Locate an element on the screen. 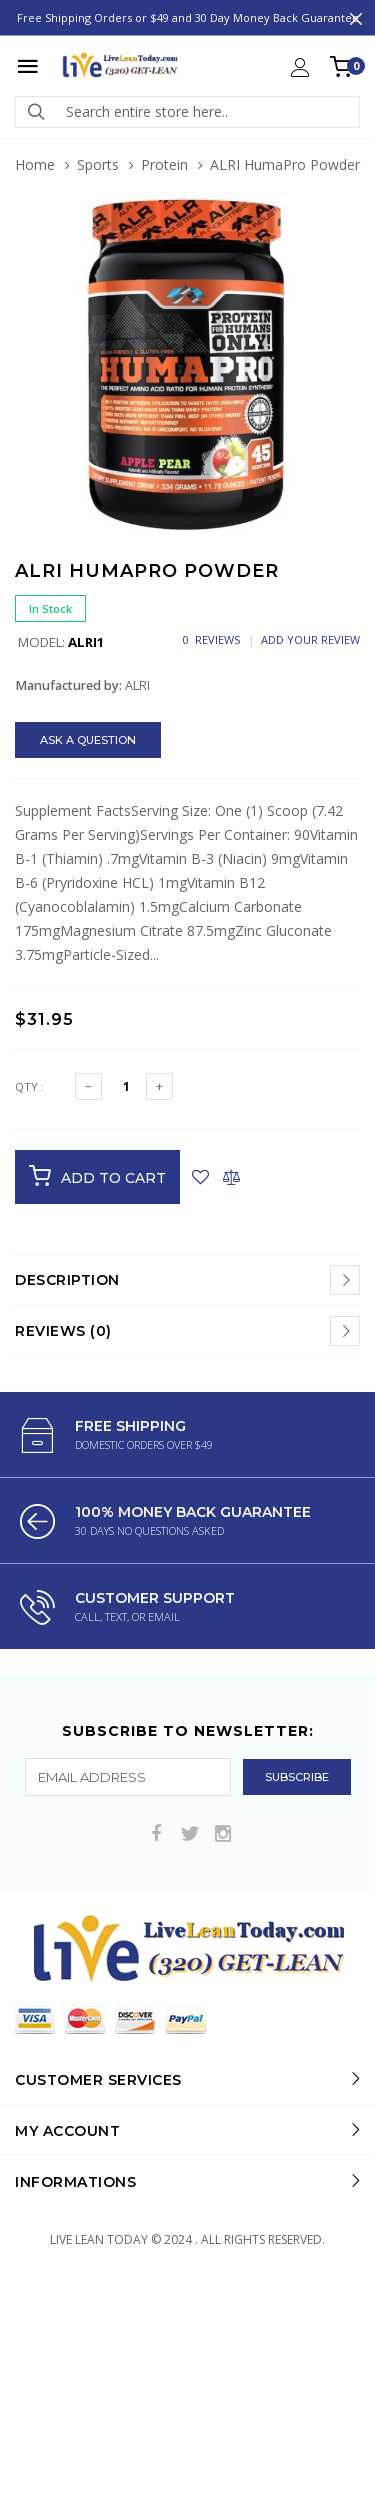  Protein is located at coordinates (164, 164).